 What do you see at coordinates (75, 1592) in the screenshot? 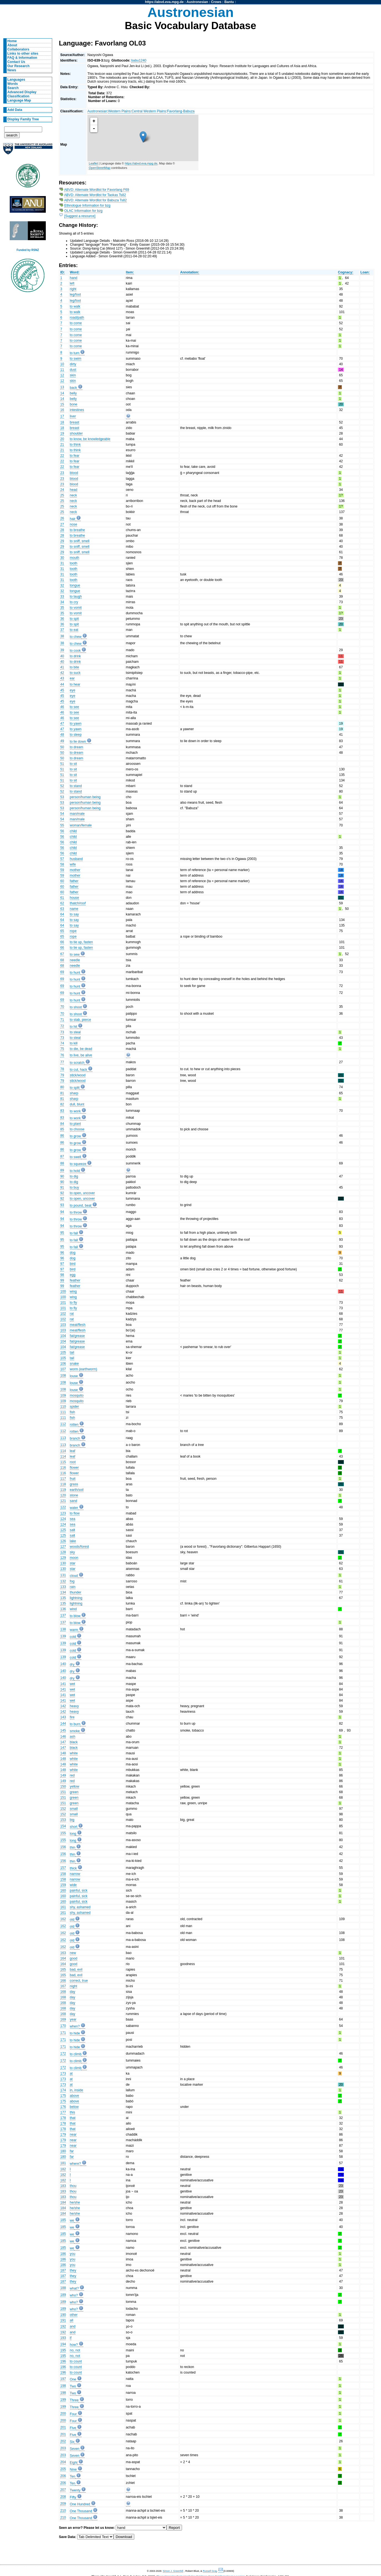
I see `thunder` at bounding box center [75, 1592].